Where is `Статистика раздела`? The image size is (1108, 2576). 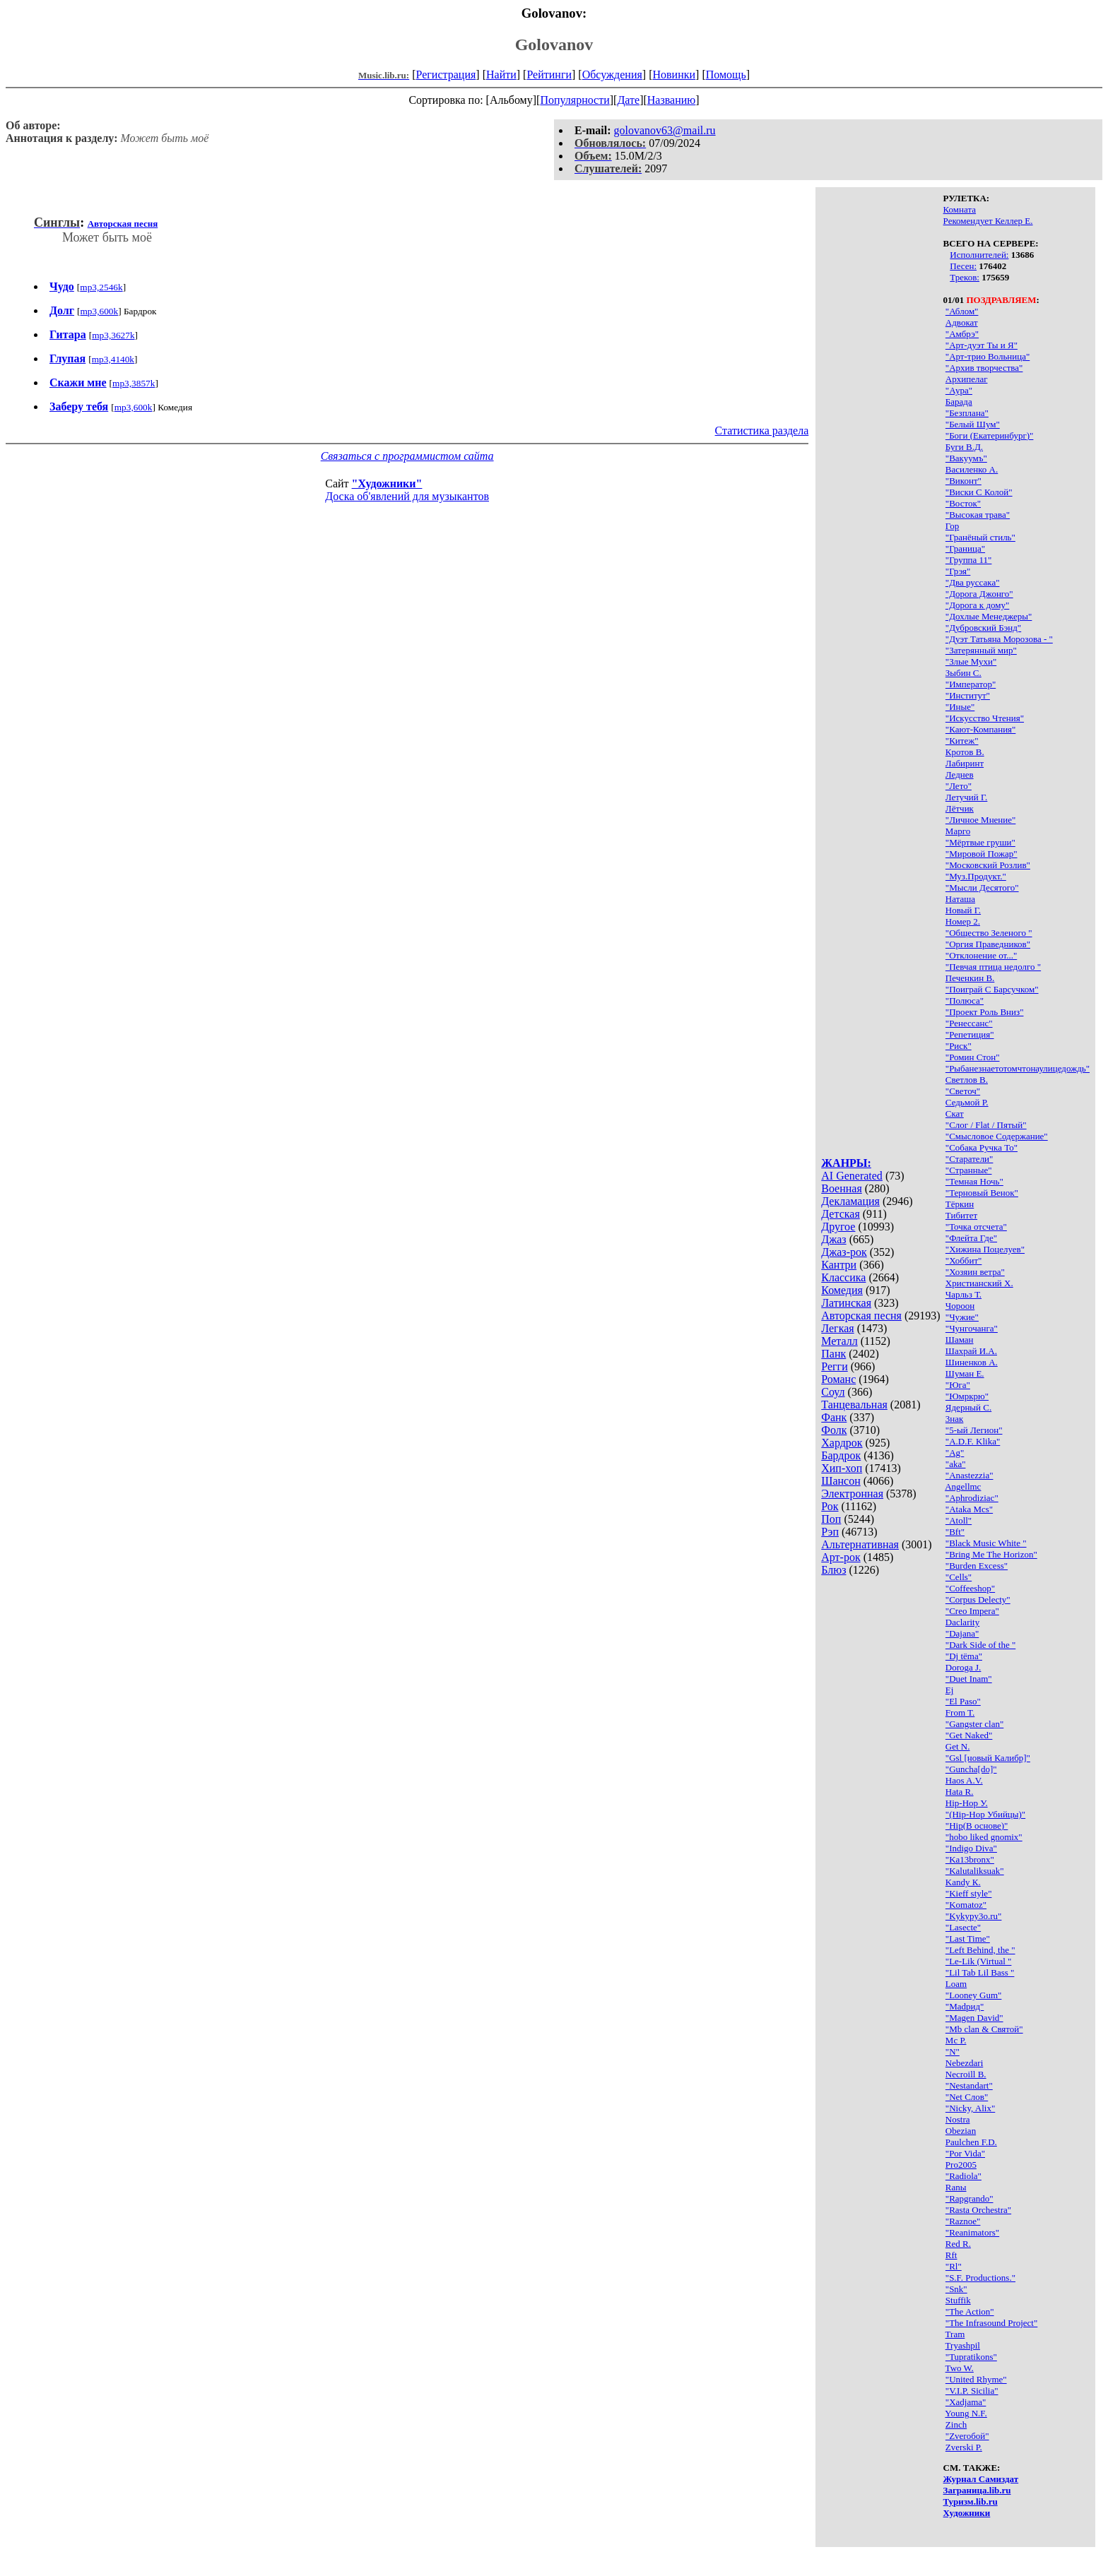 Статистика раздела is located at coordinates (762, 431).